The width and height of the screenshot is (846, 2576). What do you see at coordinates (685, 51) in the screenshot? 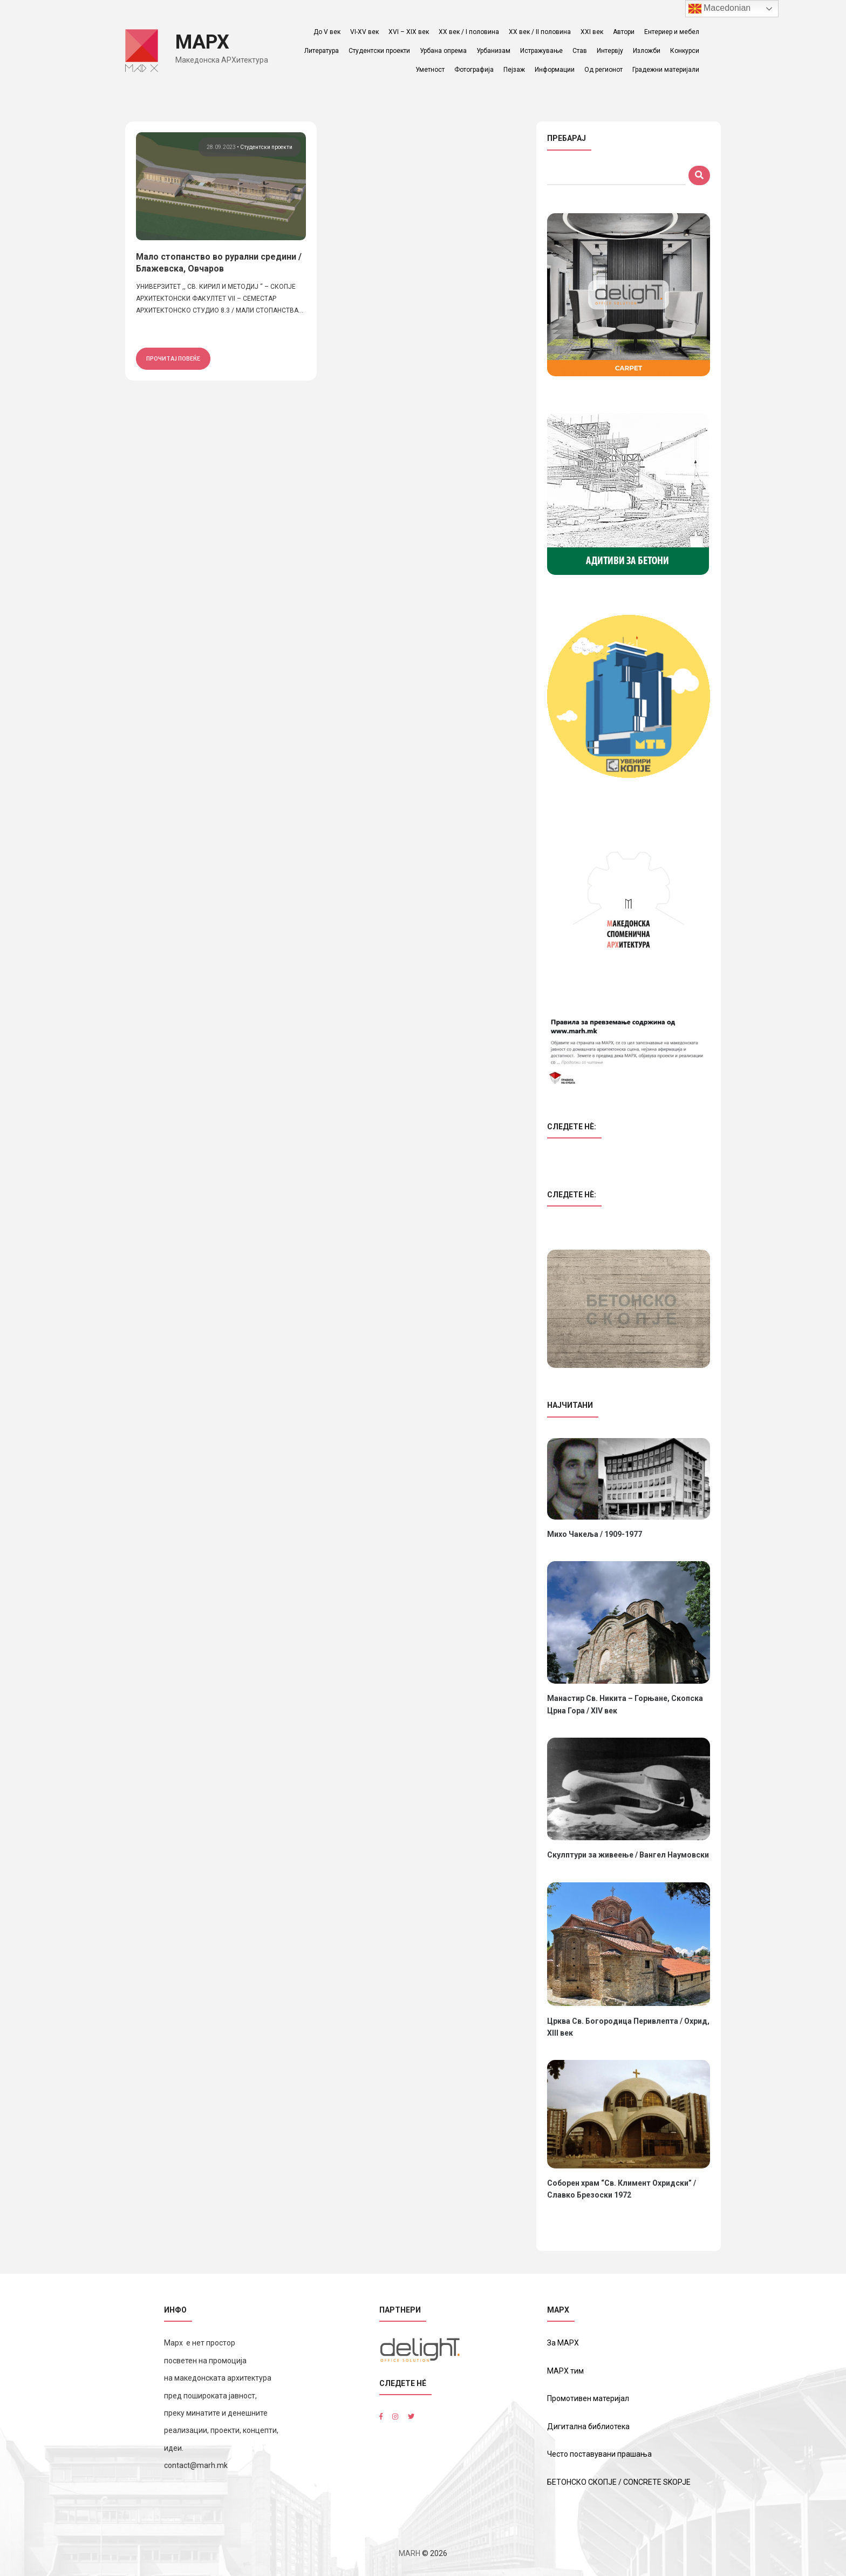
I see `Конкурси` at bounding box center [685, 51].